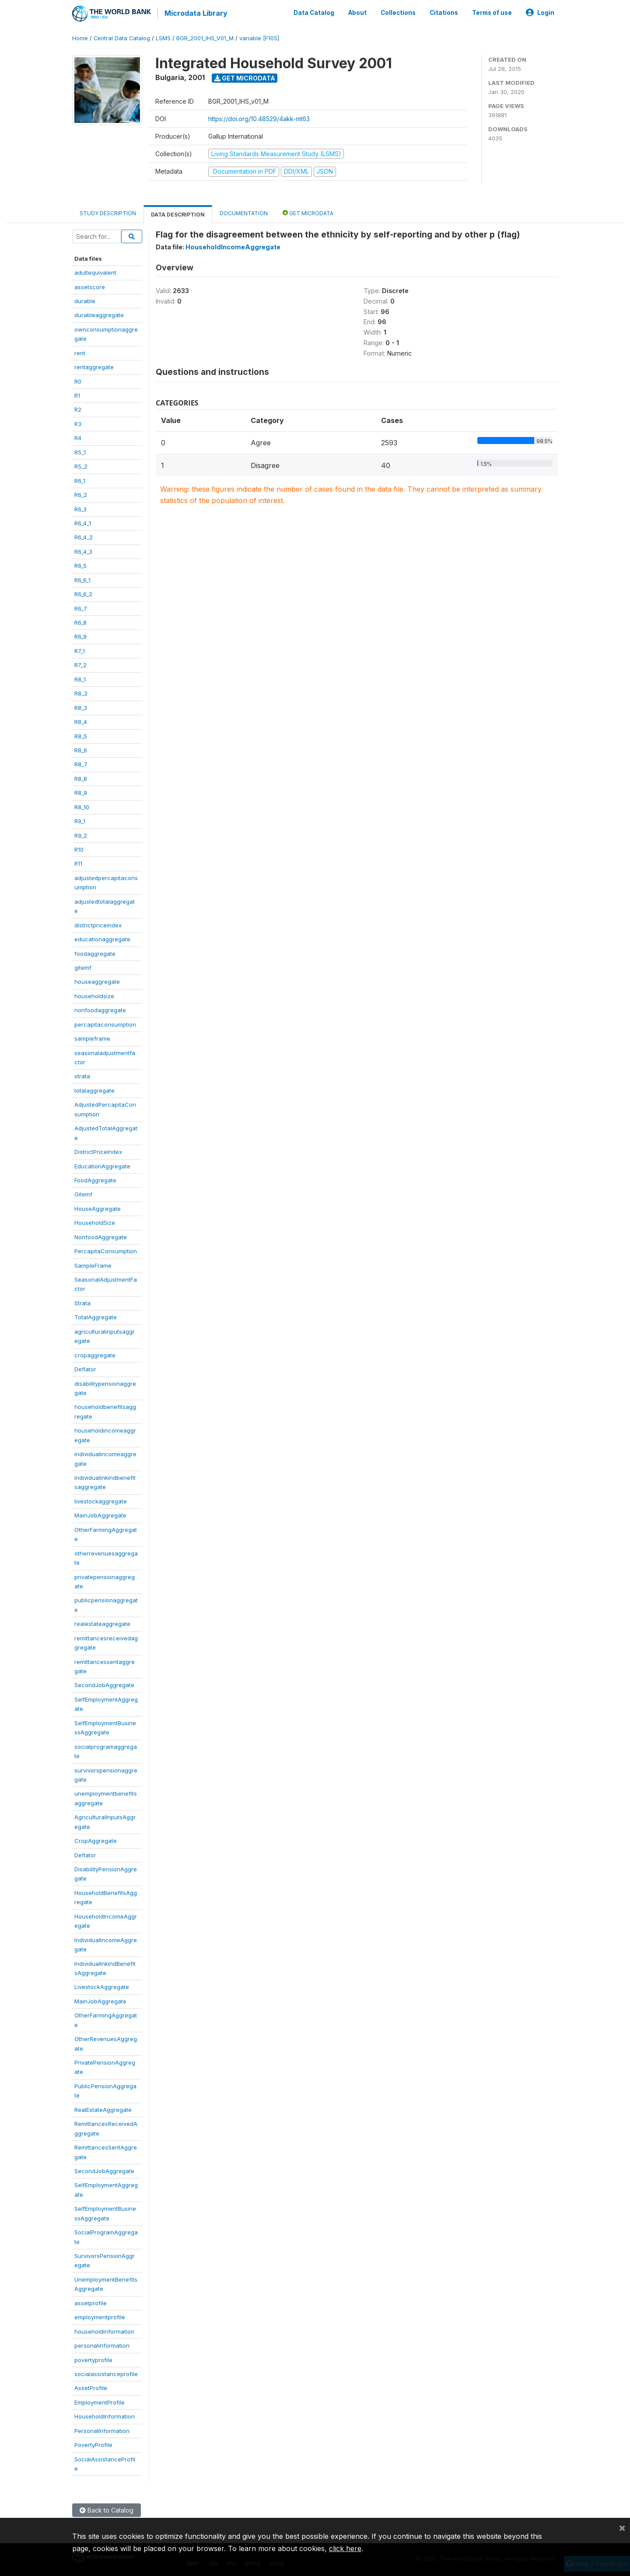 The height and width of the screenshot is (2576, 630). What do you see at coordinates (78, 862) in the screenshot?
I see `R11` at bounding box center [78, 862].